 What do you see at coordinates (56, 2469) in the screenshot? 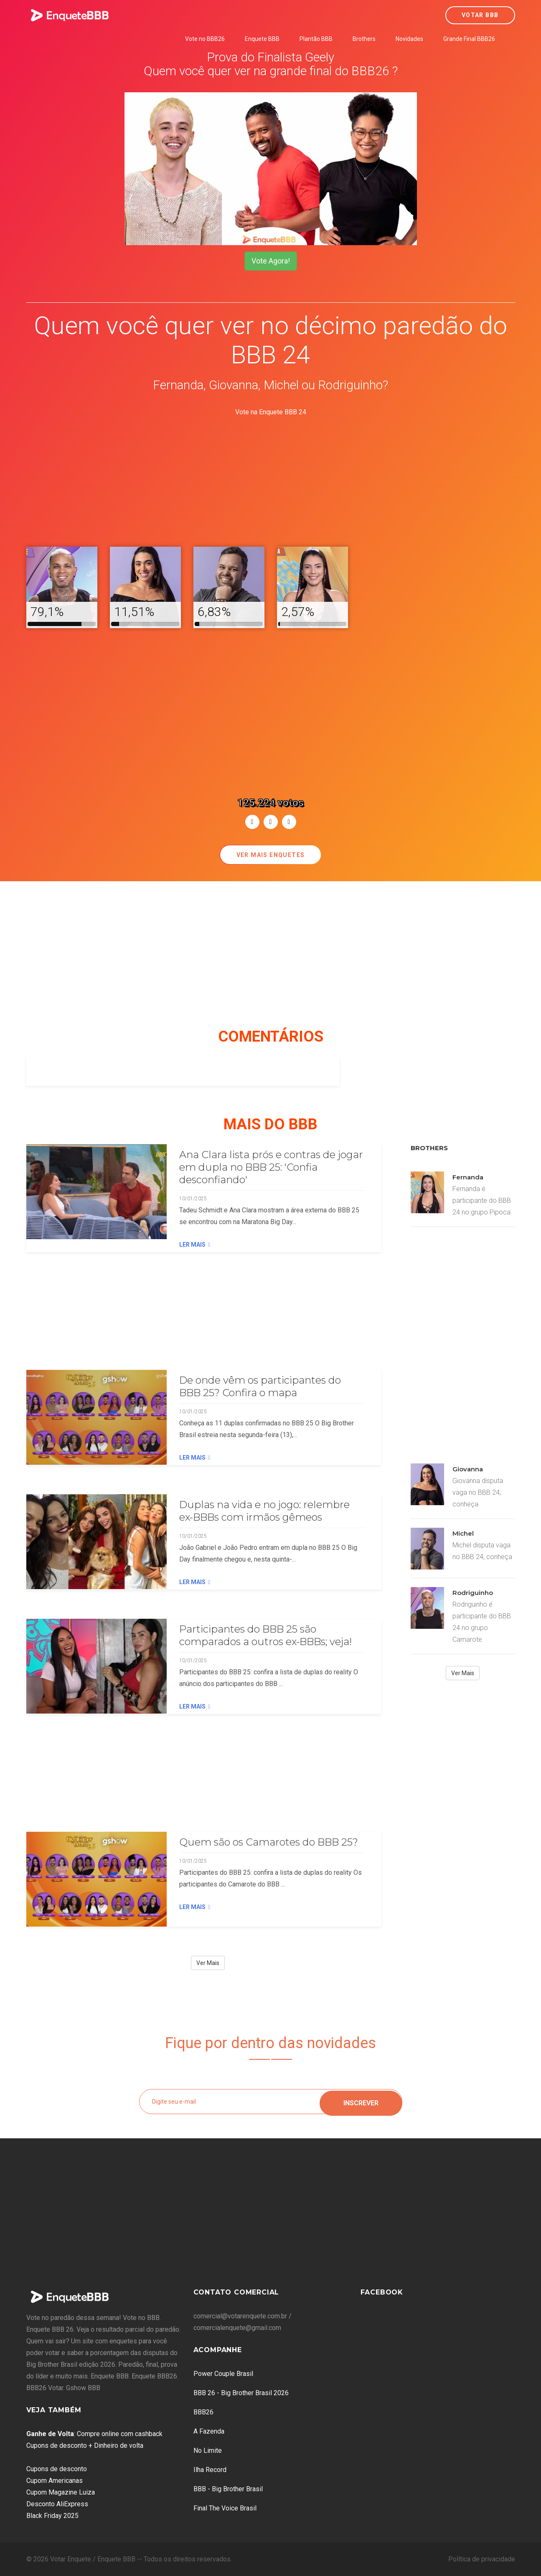
I see `Cupons de desconto` at bounding box center [56, 2469].